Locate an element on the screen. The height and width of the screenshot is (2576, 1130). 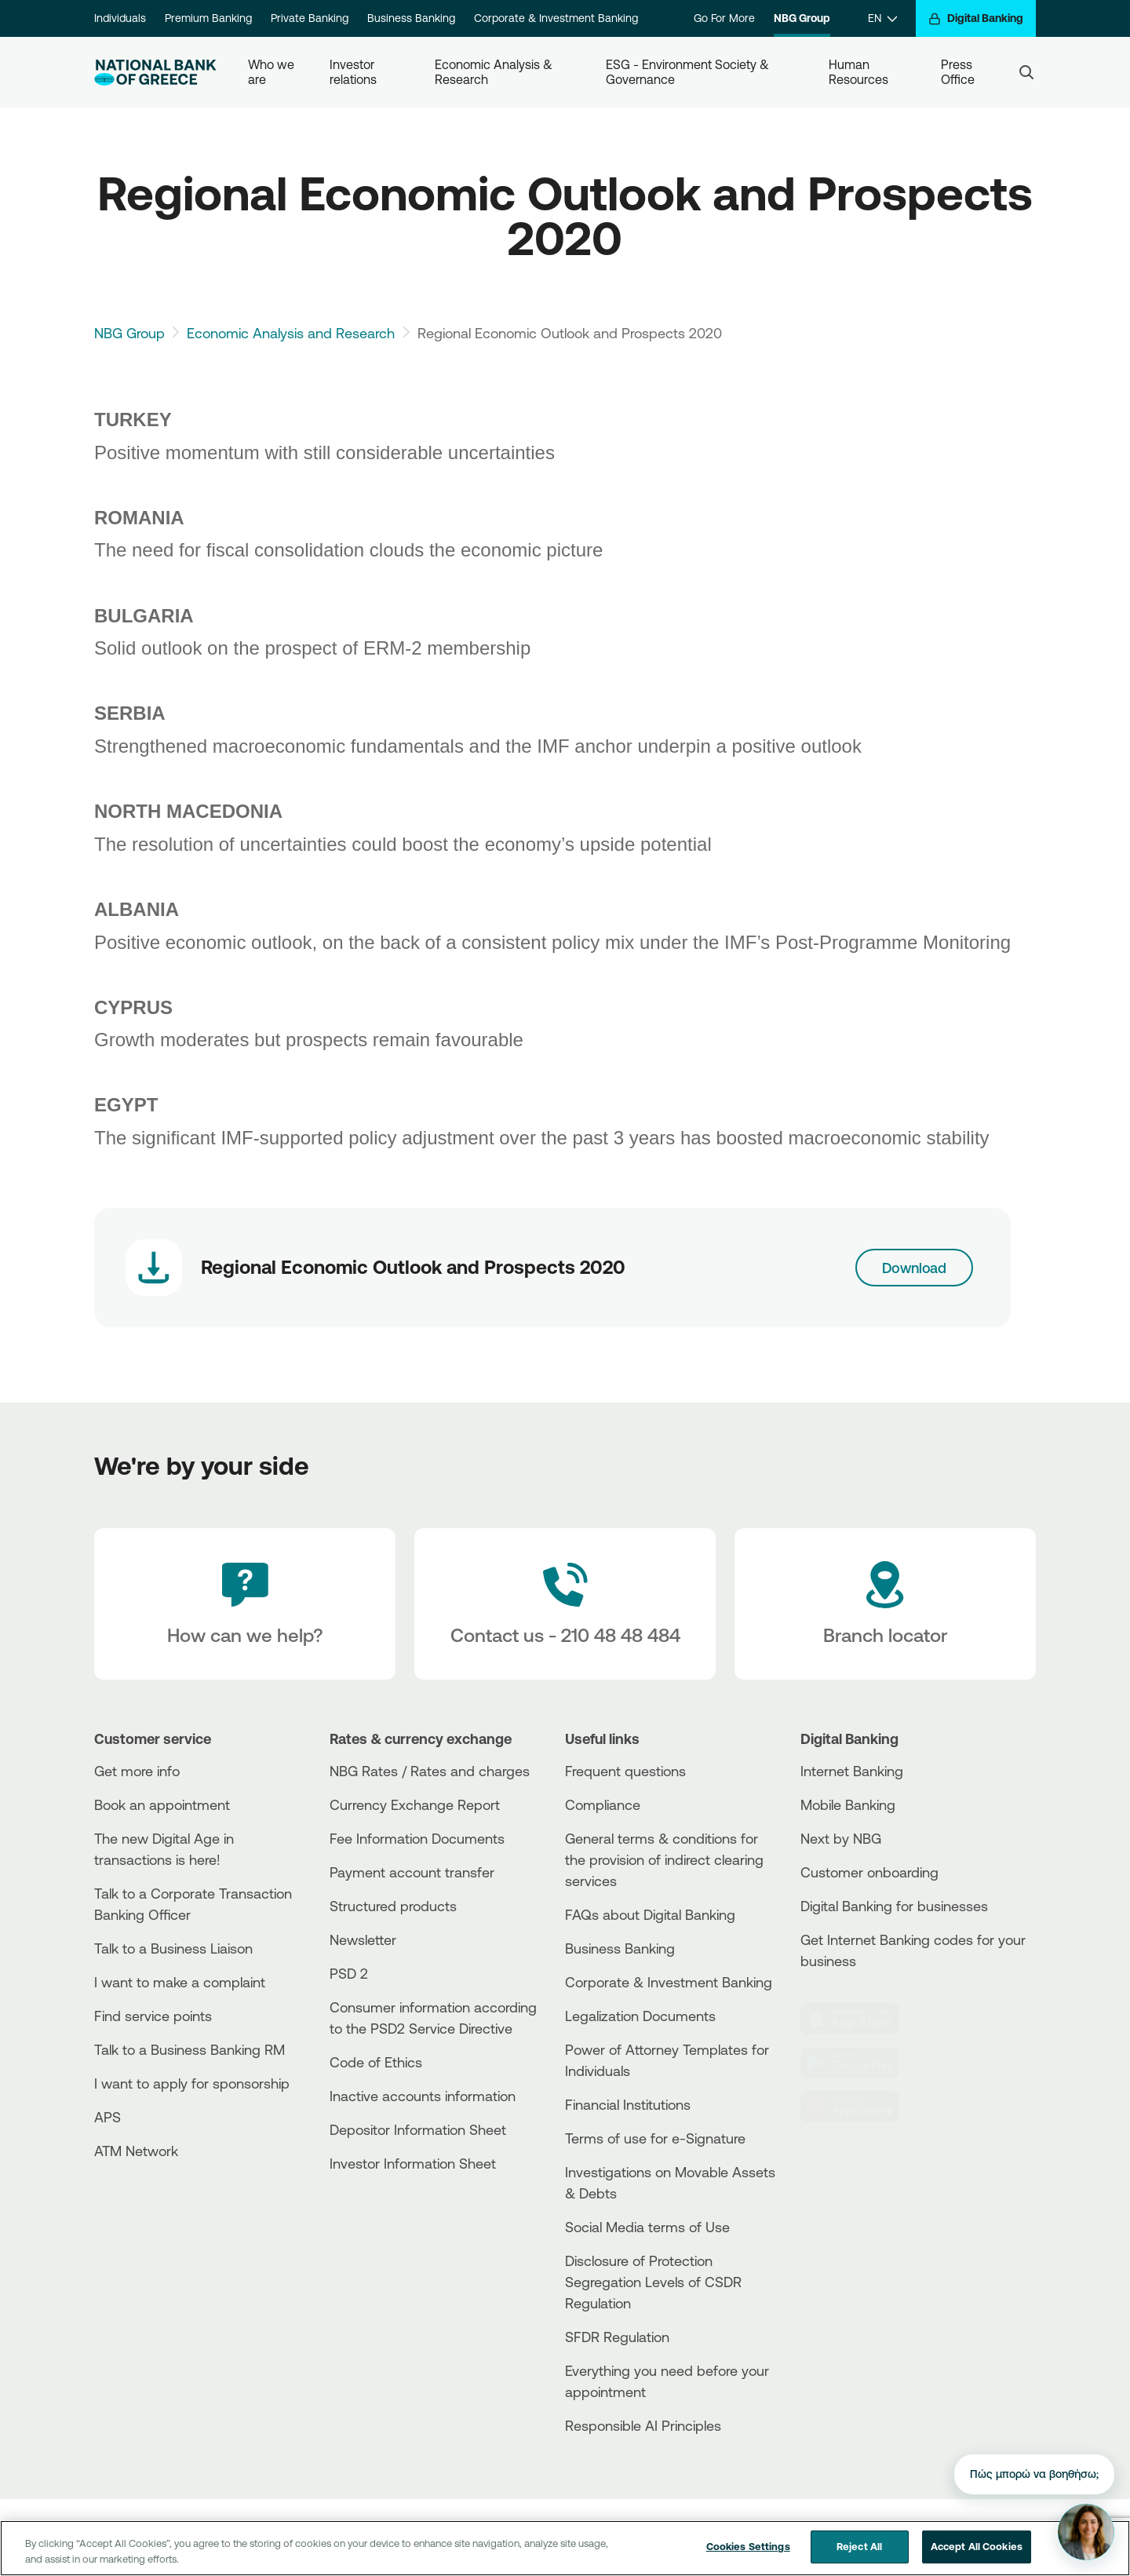
[Digital Banking] is located at coordinates (976, 18).